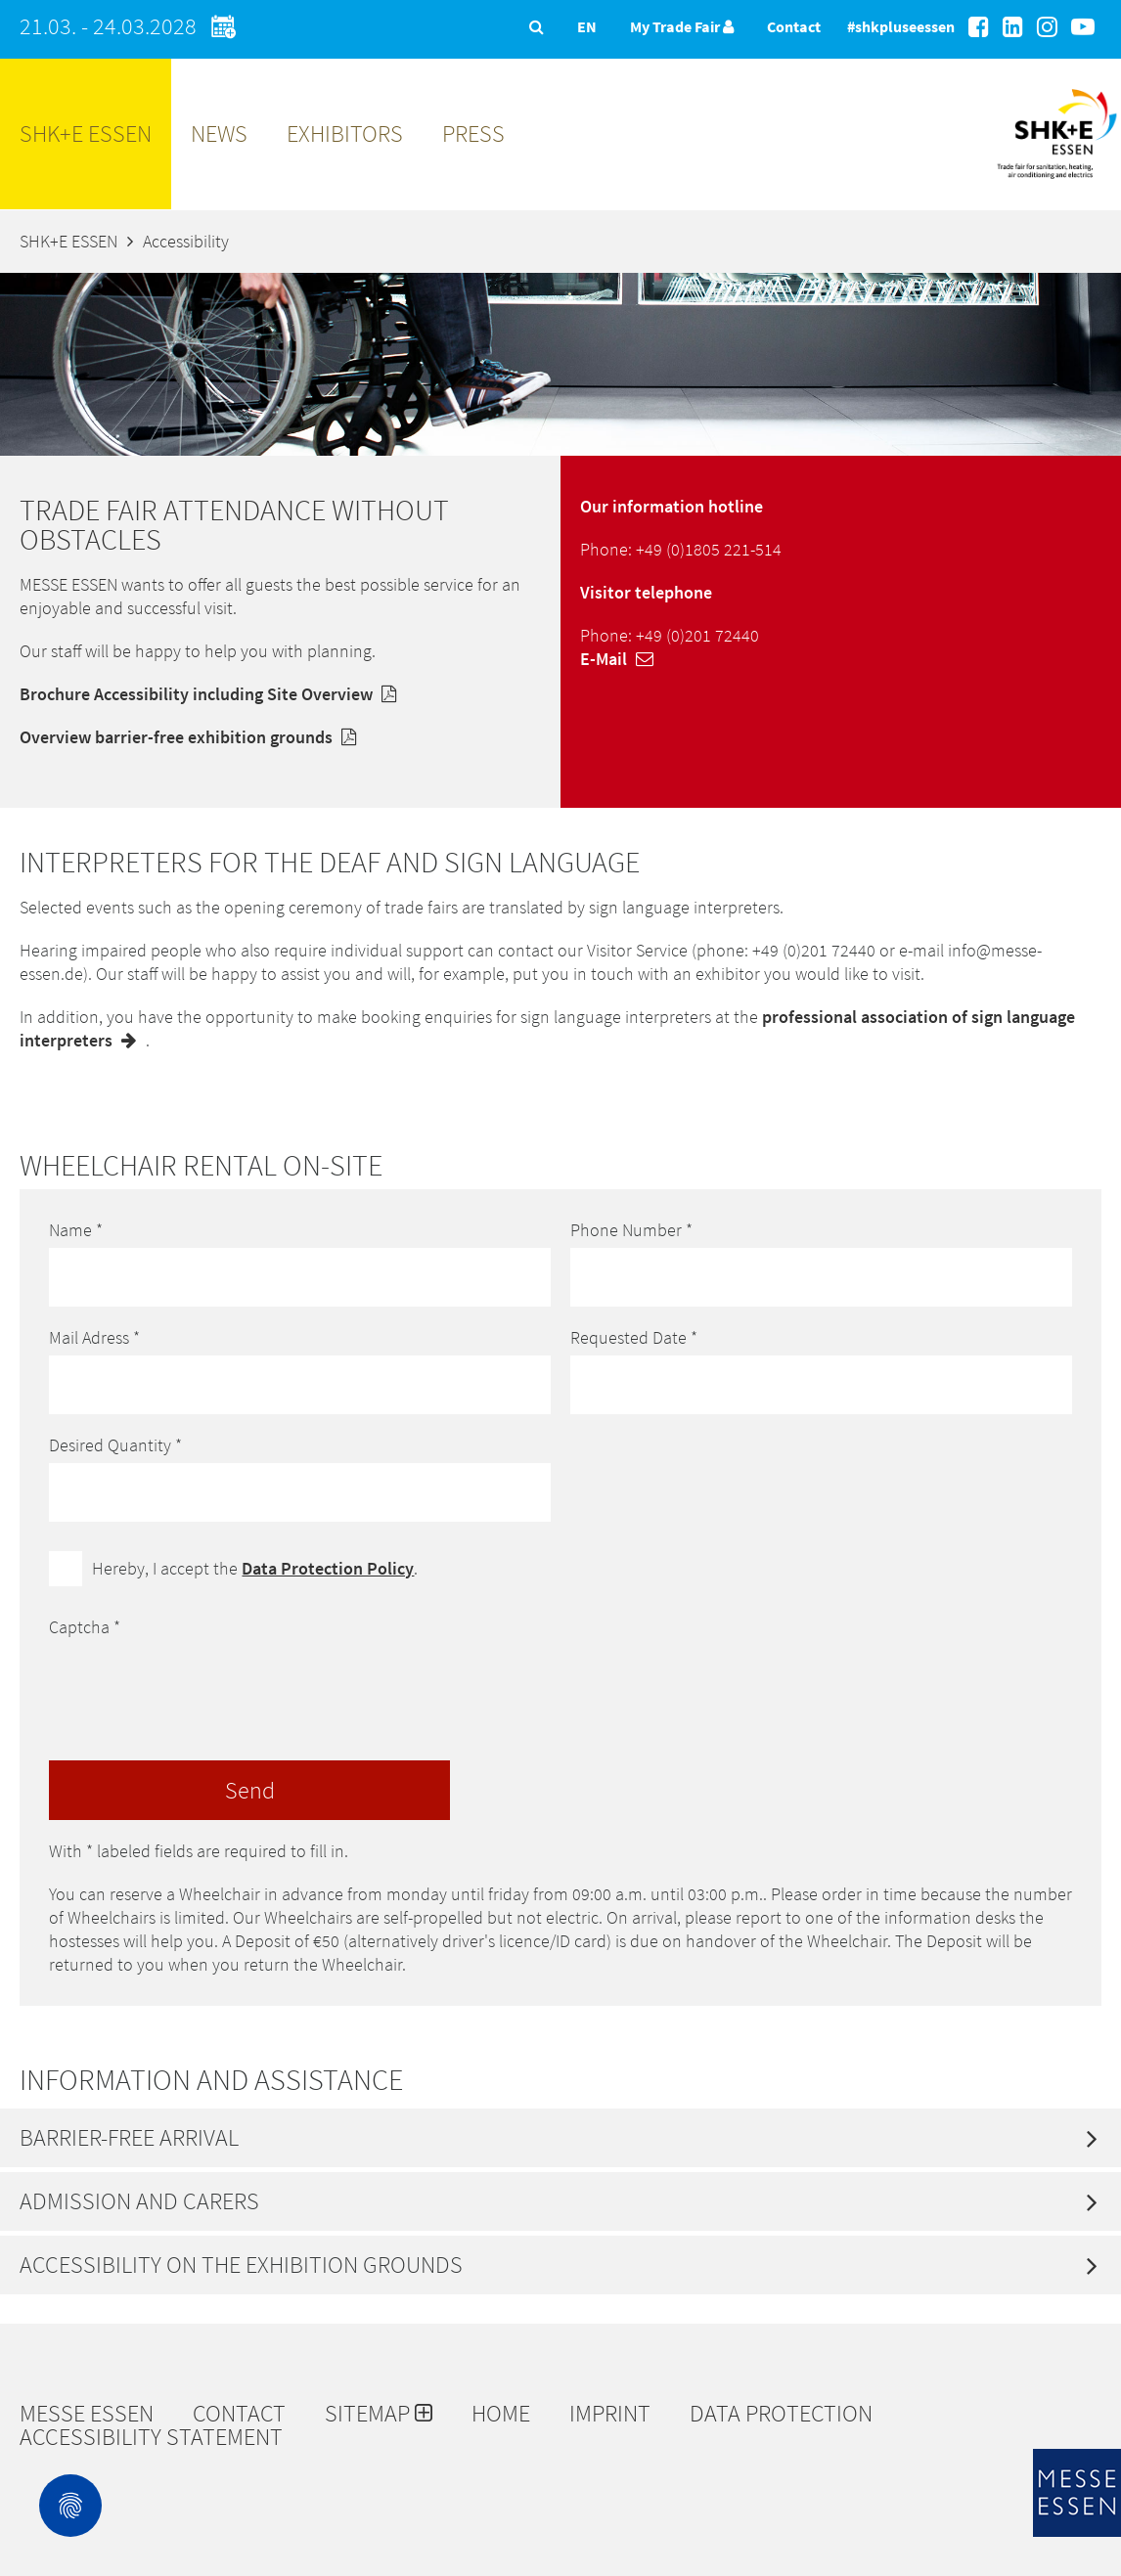 The height and width of the screenshot is (2576, 1121). What do you see at coordinates (76, 1230) in the screenshot?
I see `Name` at bounding box center [76, 1230].